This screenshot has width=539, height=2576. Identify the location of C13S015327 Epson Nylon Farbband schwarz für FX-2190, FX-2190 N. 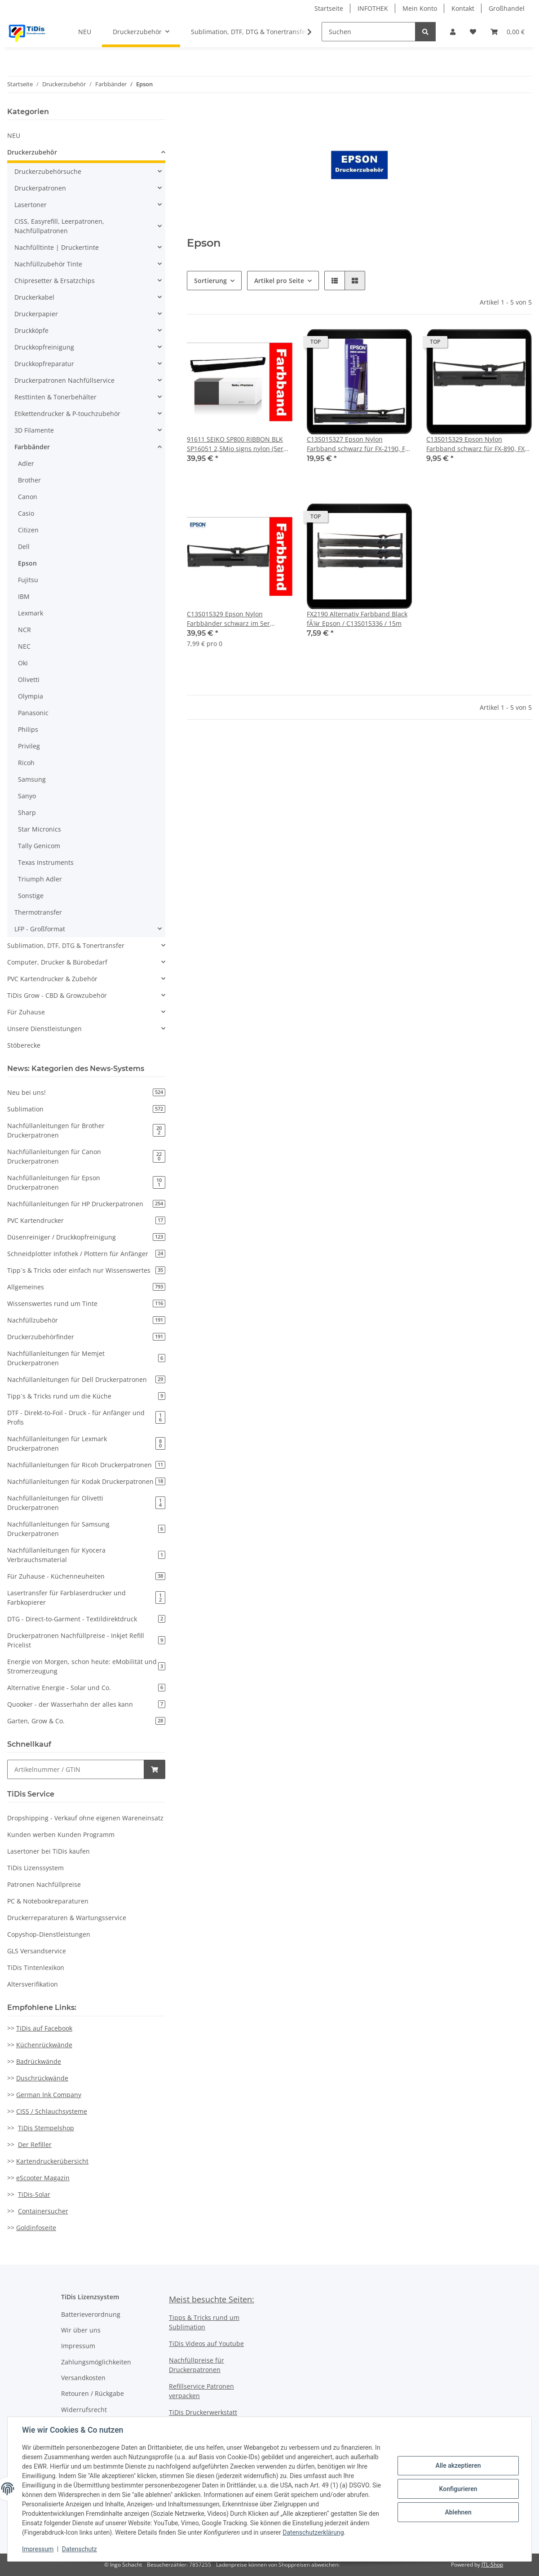
(359, 444).